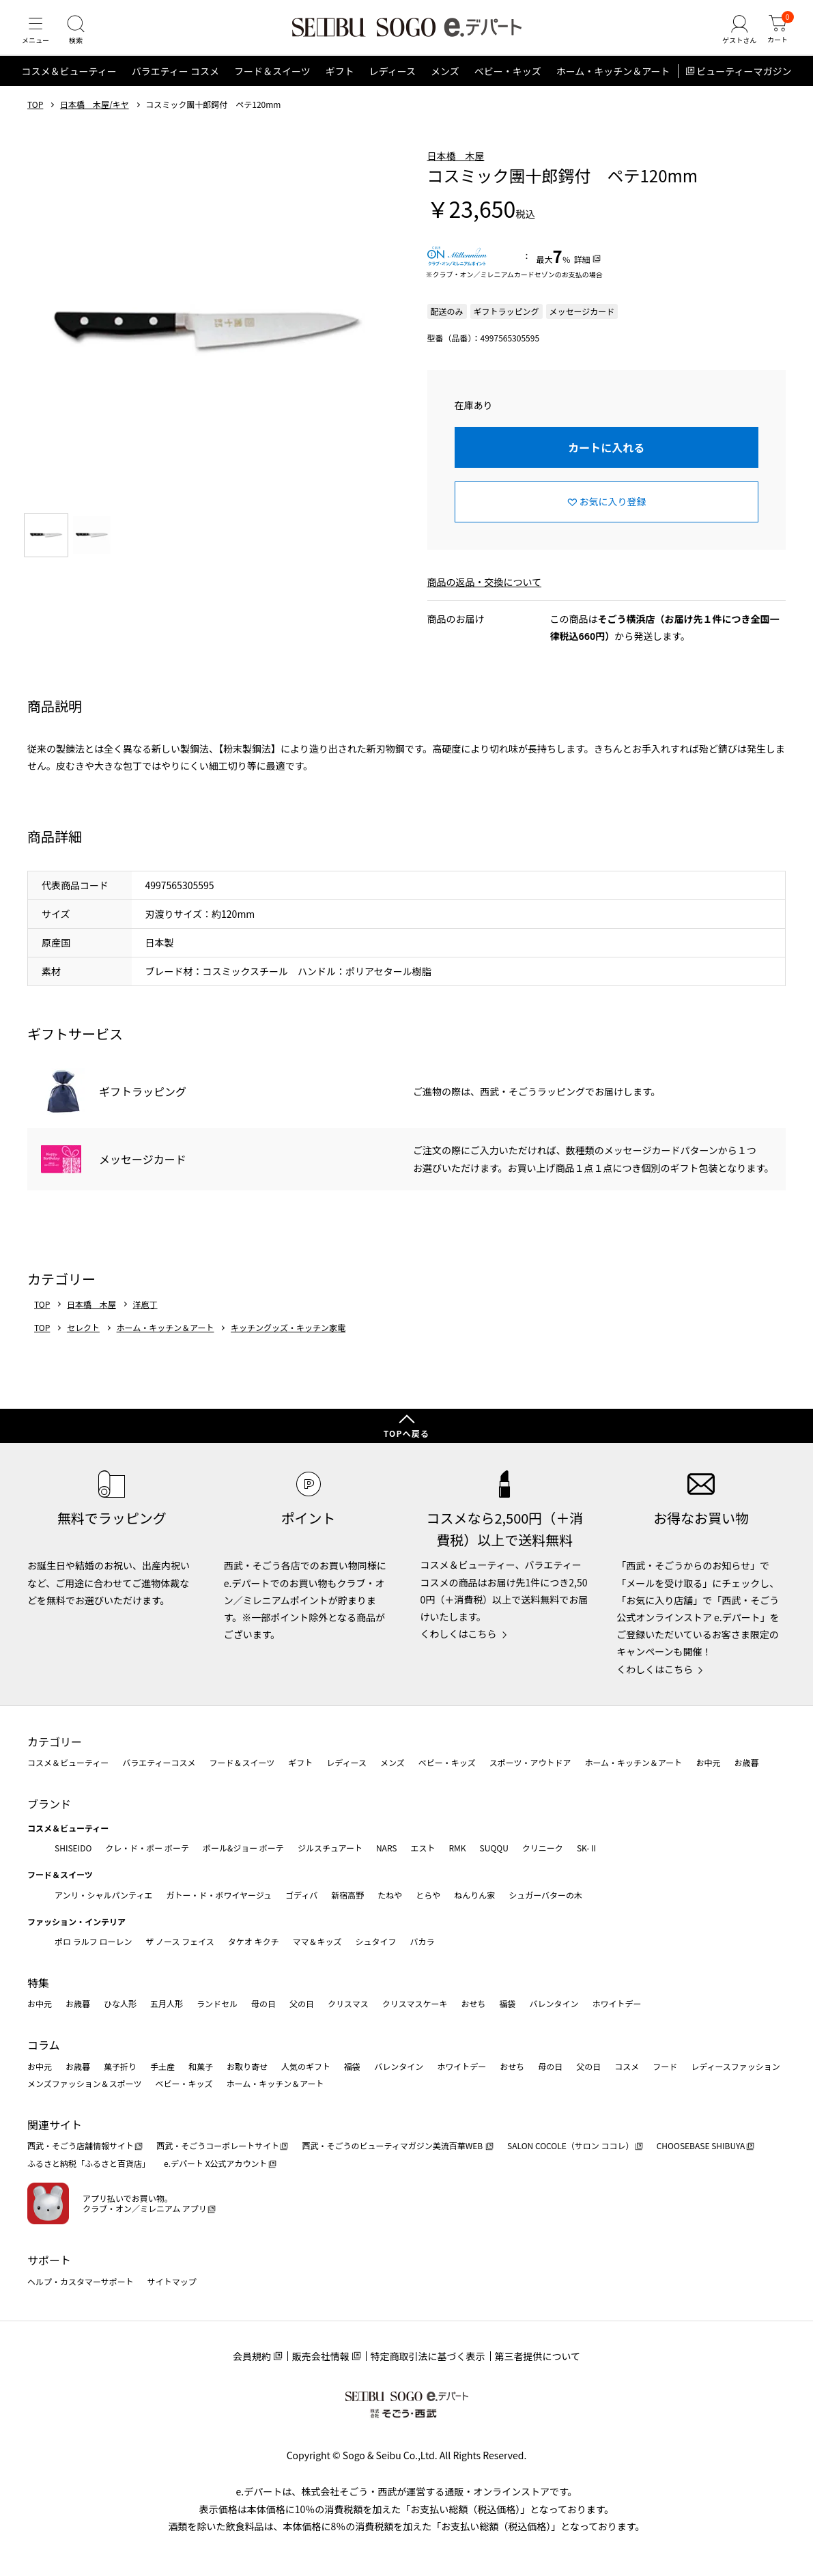 Image resolution: width=813 pixels, height=2576 pixels. Describe the element at coordinates (582, 272) in the screenshot. I see `詳細` at that location.